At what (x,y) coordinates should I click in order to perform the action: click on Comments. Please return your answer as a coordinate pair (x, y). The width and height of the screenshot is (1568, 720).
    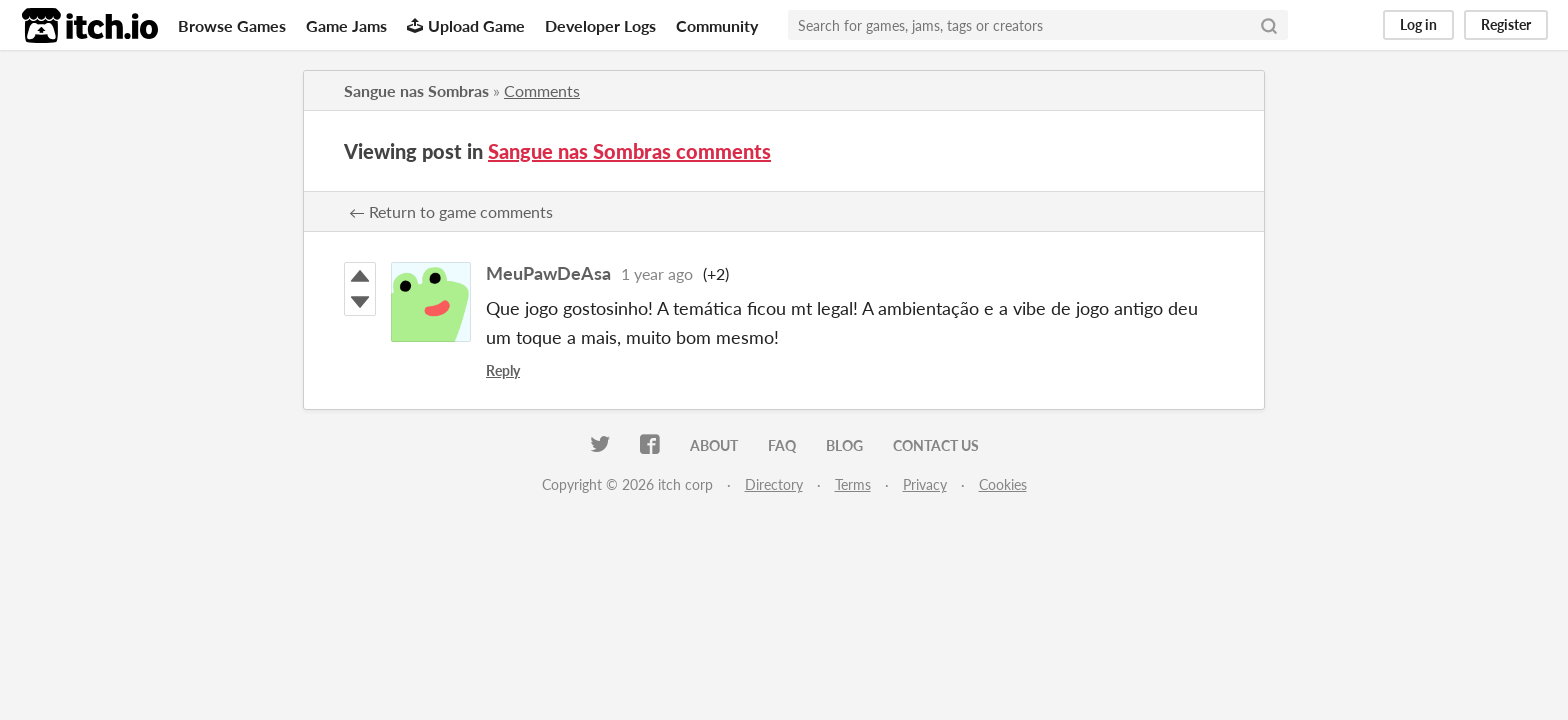
    Looking at the image, I should click on (542, 90).